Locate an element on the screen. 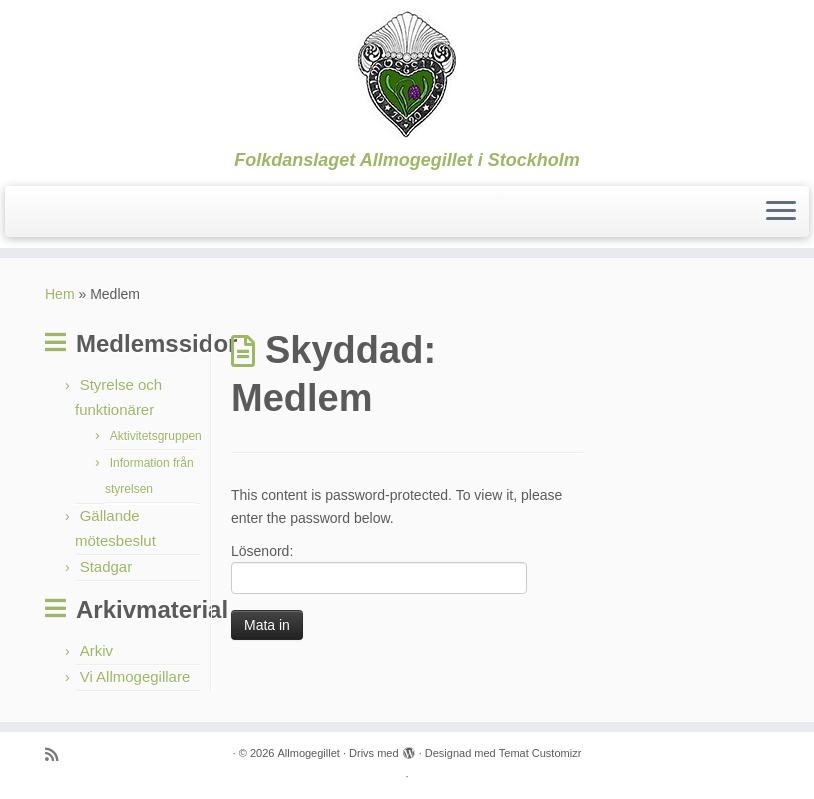  Allmogegillet is located at coordinates (309, 753).